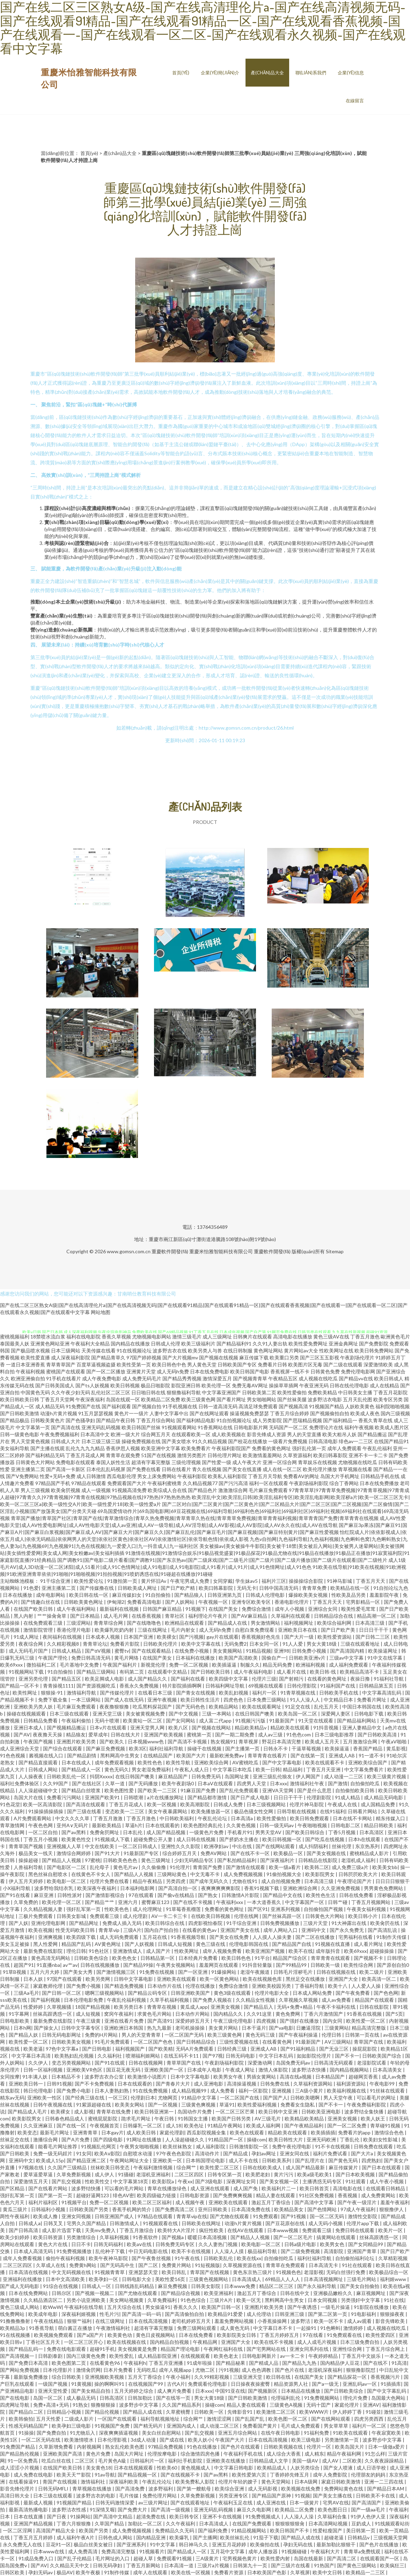 This screenshot has width=410, height=2576. Describe the element at coordinates (326, 1707) in the screenshot. I see `乱伦五月天` at that location.